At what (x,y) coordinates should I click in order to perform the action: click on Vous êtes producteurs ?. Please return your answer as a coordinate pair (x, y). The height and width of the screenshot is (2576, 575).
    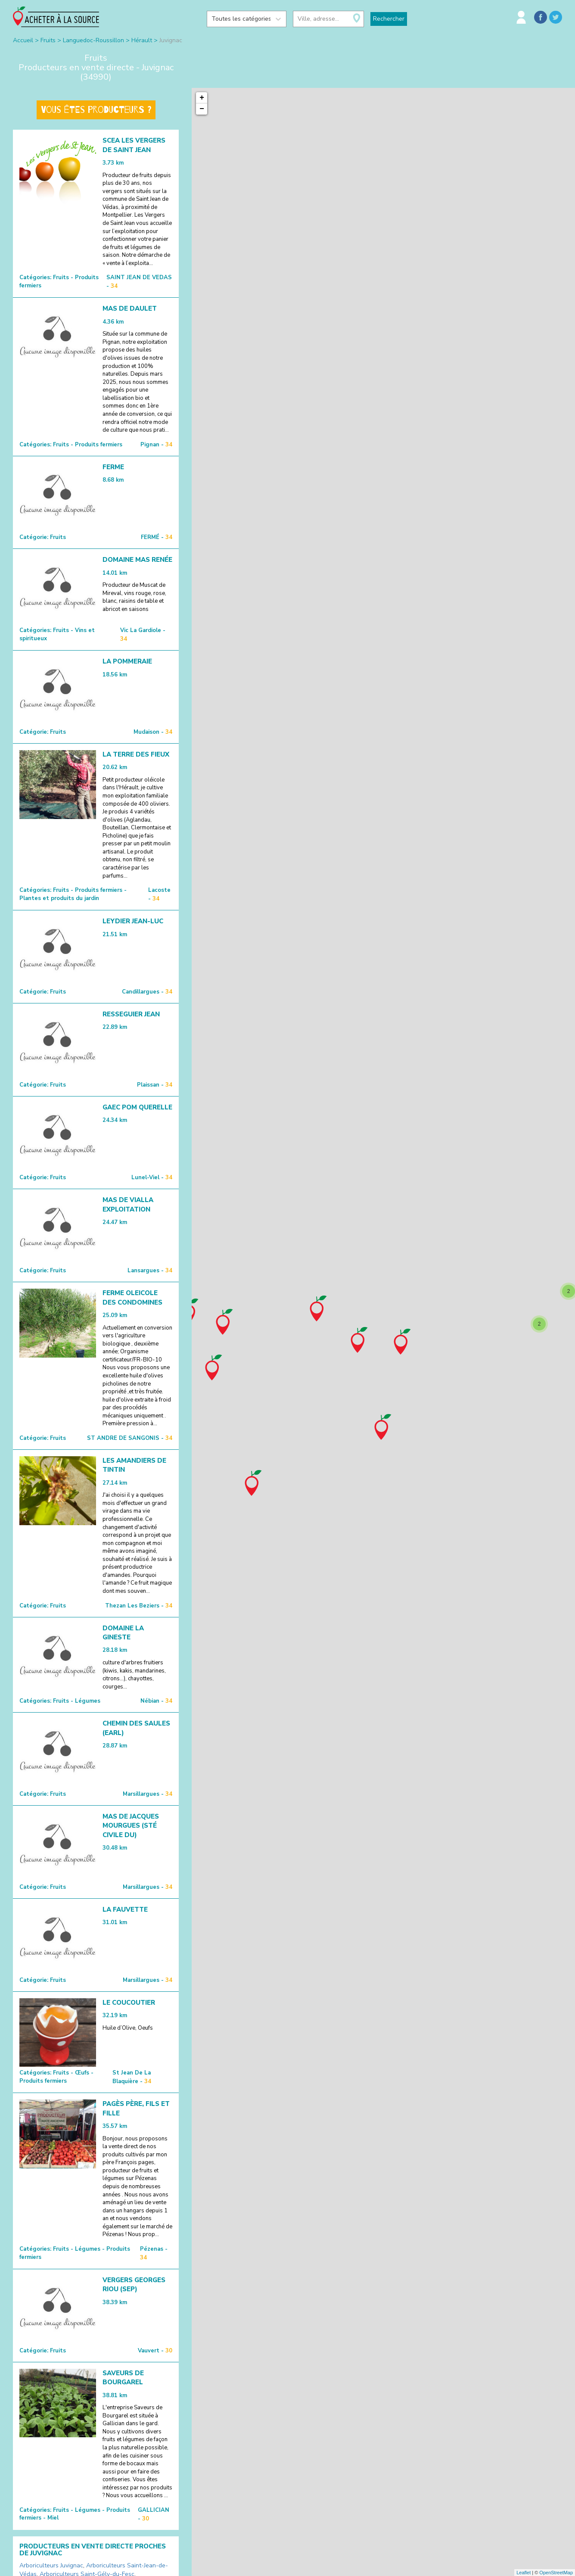
    Looking at the image, I should click on (96, 110).